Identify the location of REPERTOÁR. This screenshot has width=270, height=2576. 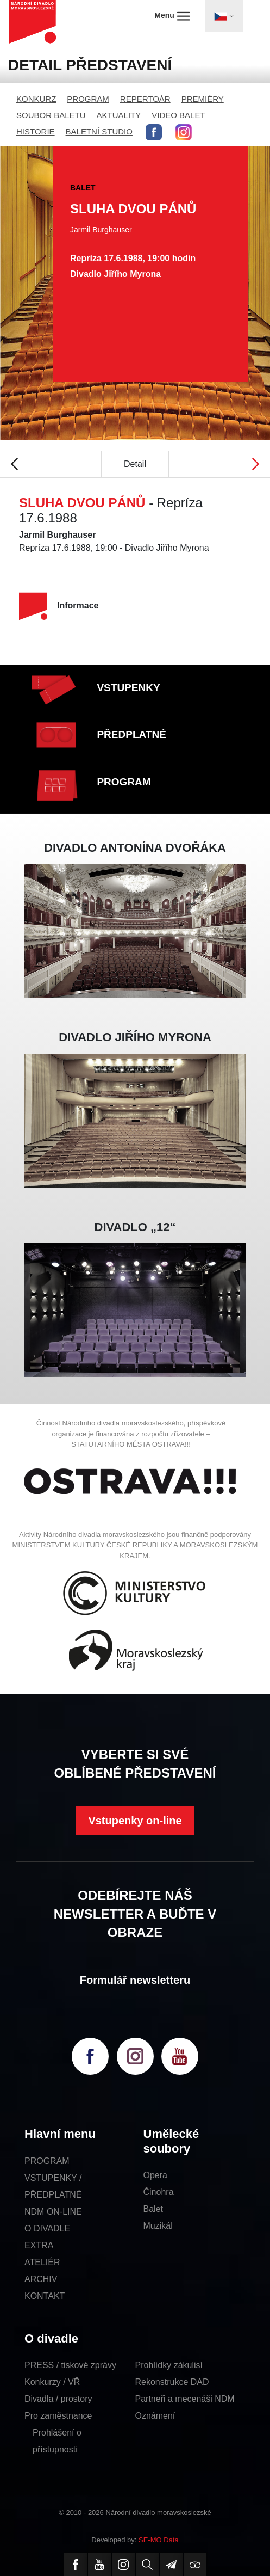
(145, 98).